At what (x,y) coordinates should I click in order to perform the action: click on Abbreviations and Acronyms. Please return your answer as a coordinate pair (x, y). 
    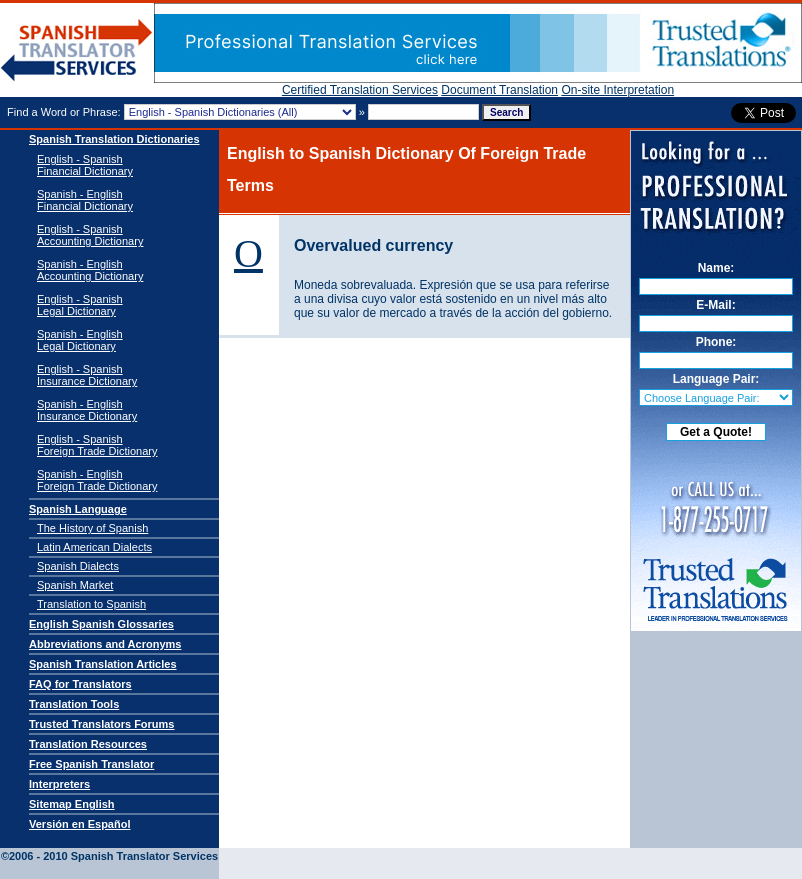
    Looking at the image, I should click on (105, 644).